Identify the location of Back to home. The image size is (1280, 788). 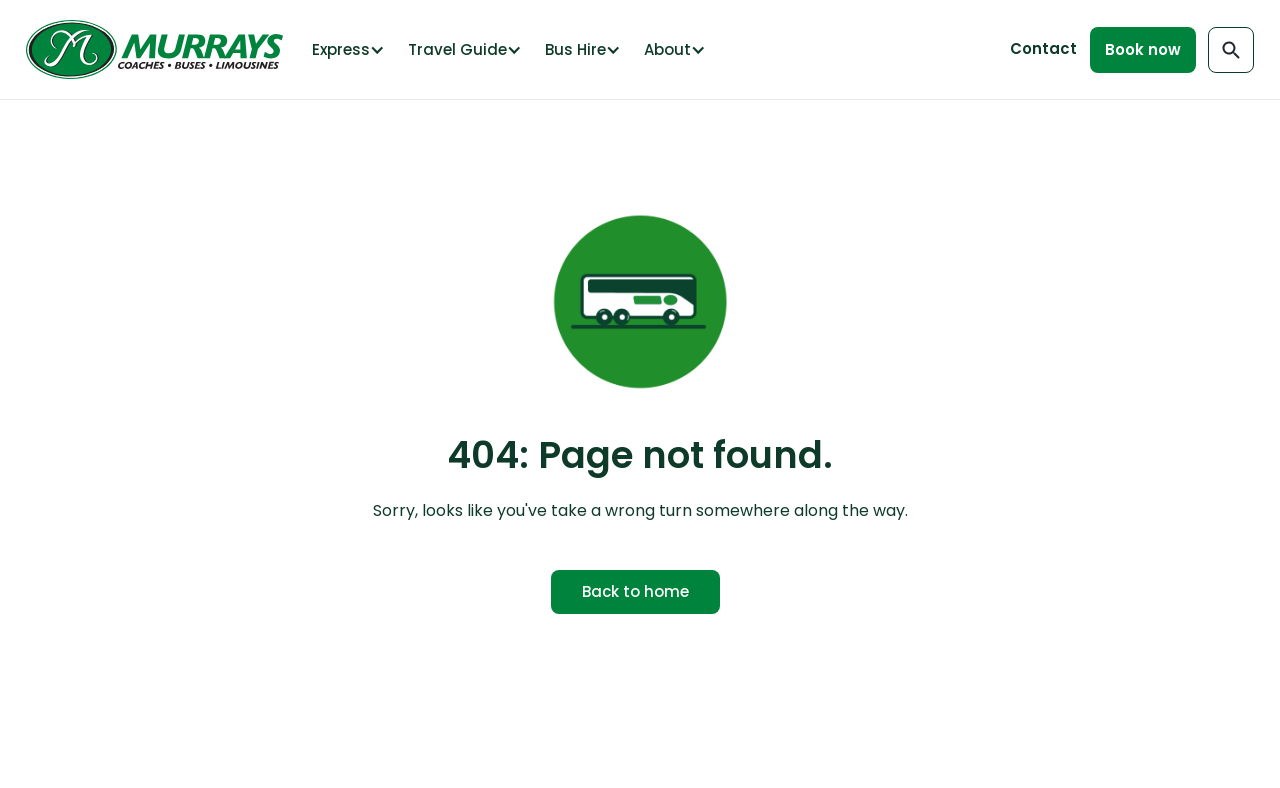
(635, 591).